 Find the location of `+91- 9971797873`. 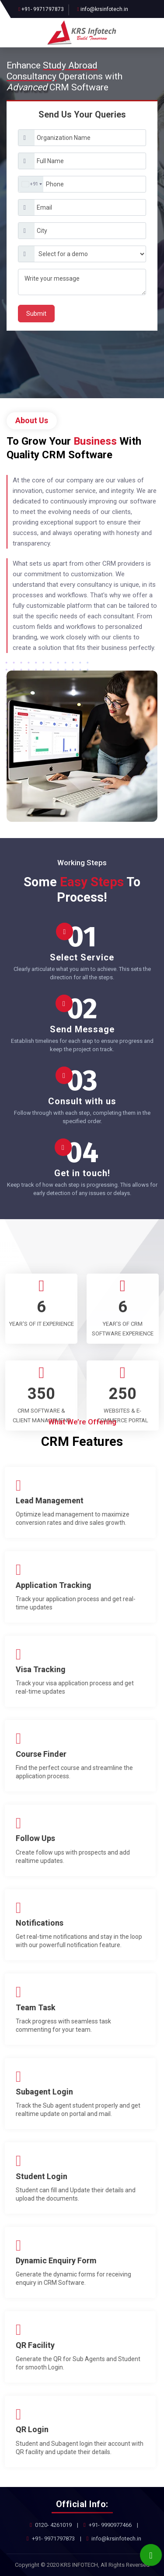

+91- 9971797873 is located at coordinates (42, 9).